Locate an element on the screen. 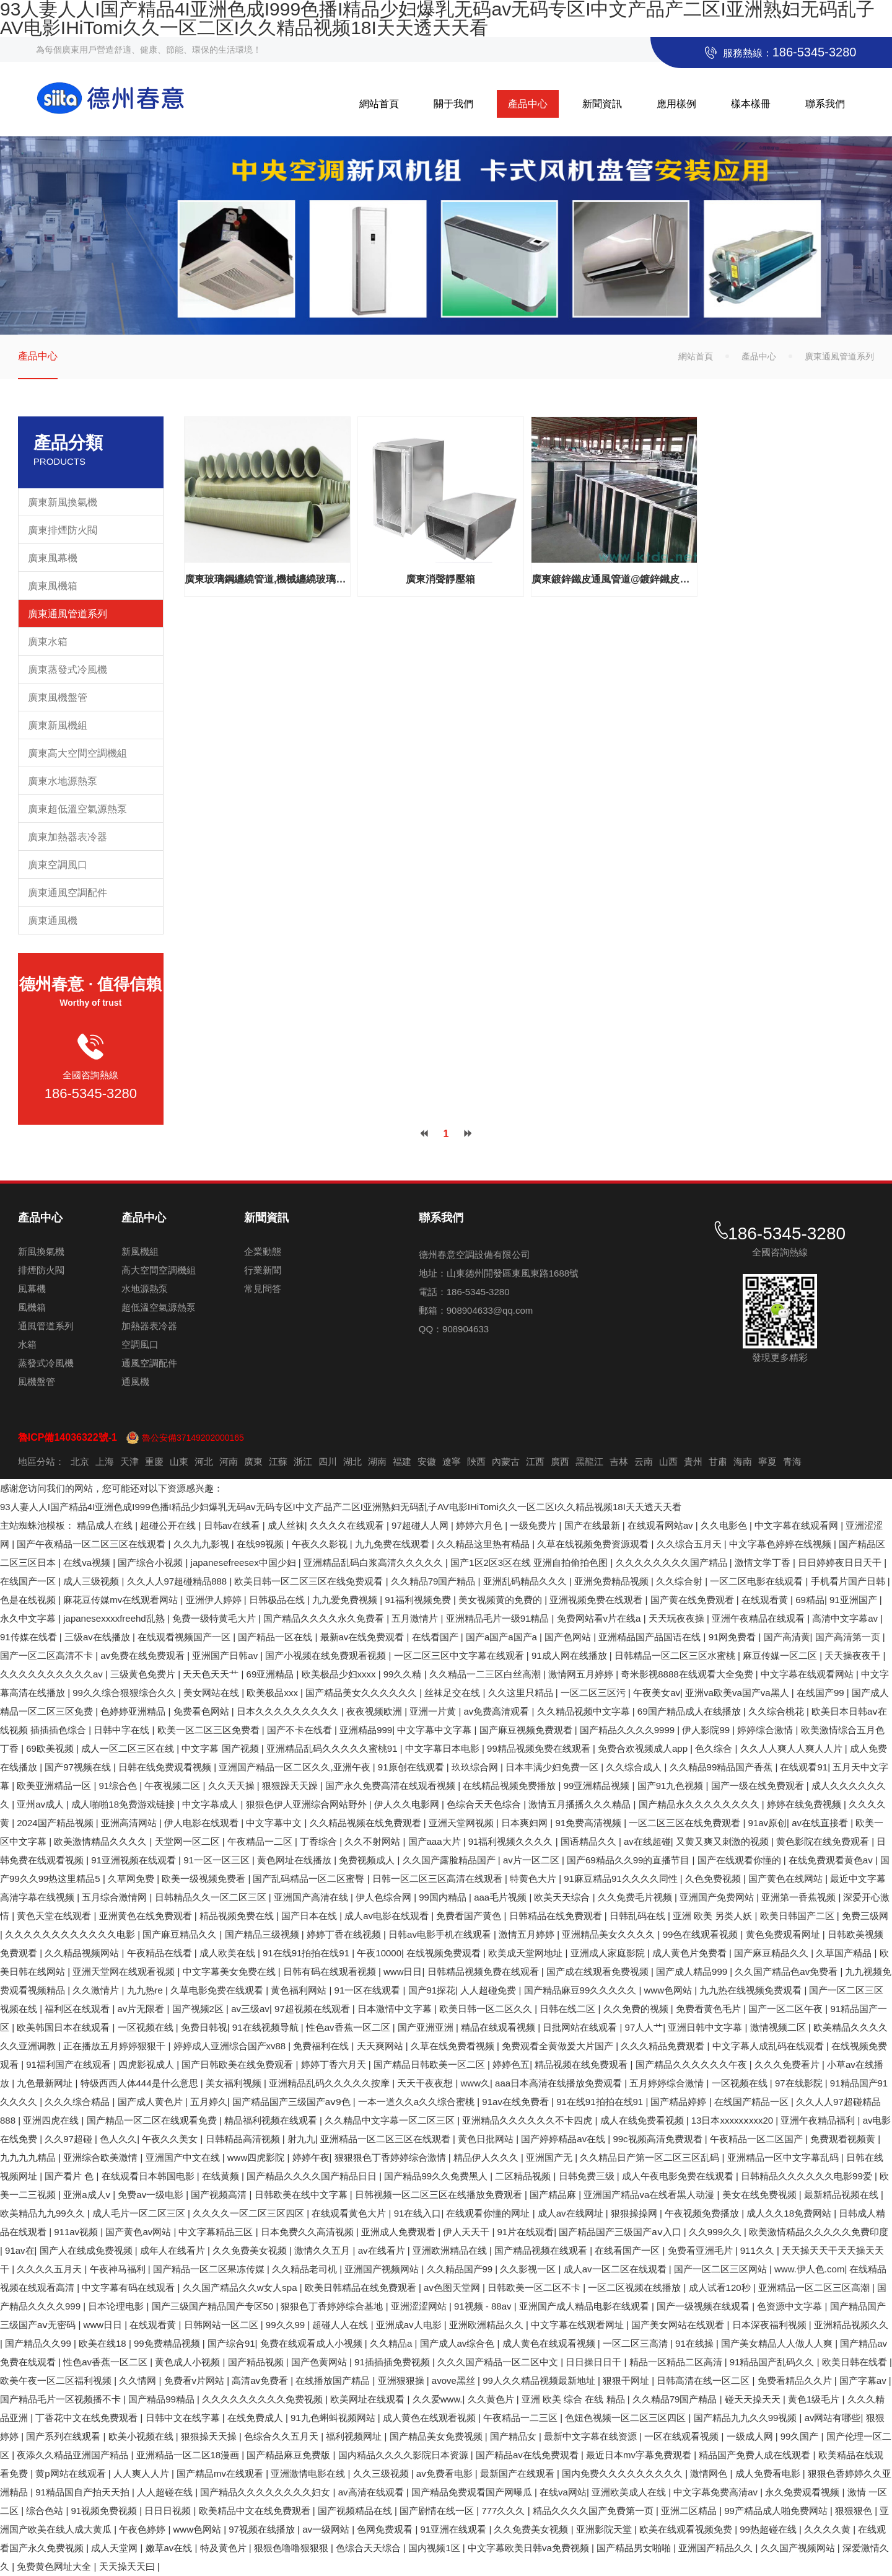 The width and height of the screenshot is (892, 2576). 久久精品99精品国产香蕉 is located at coordinates (723, 1767).